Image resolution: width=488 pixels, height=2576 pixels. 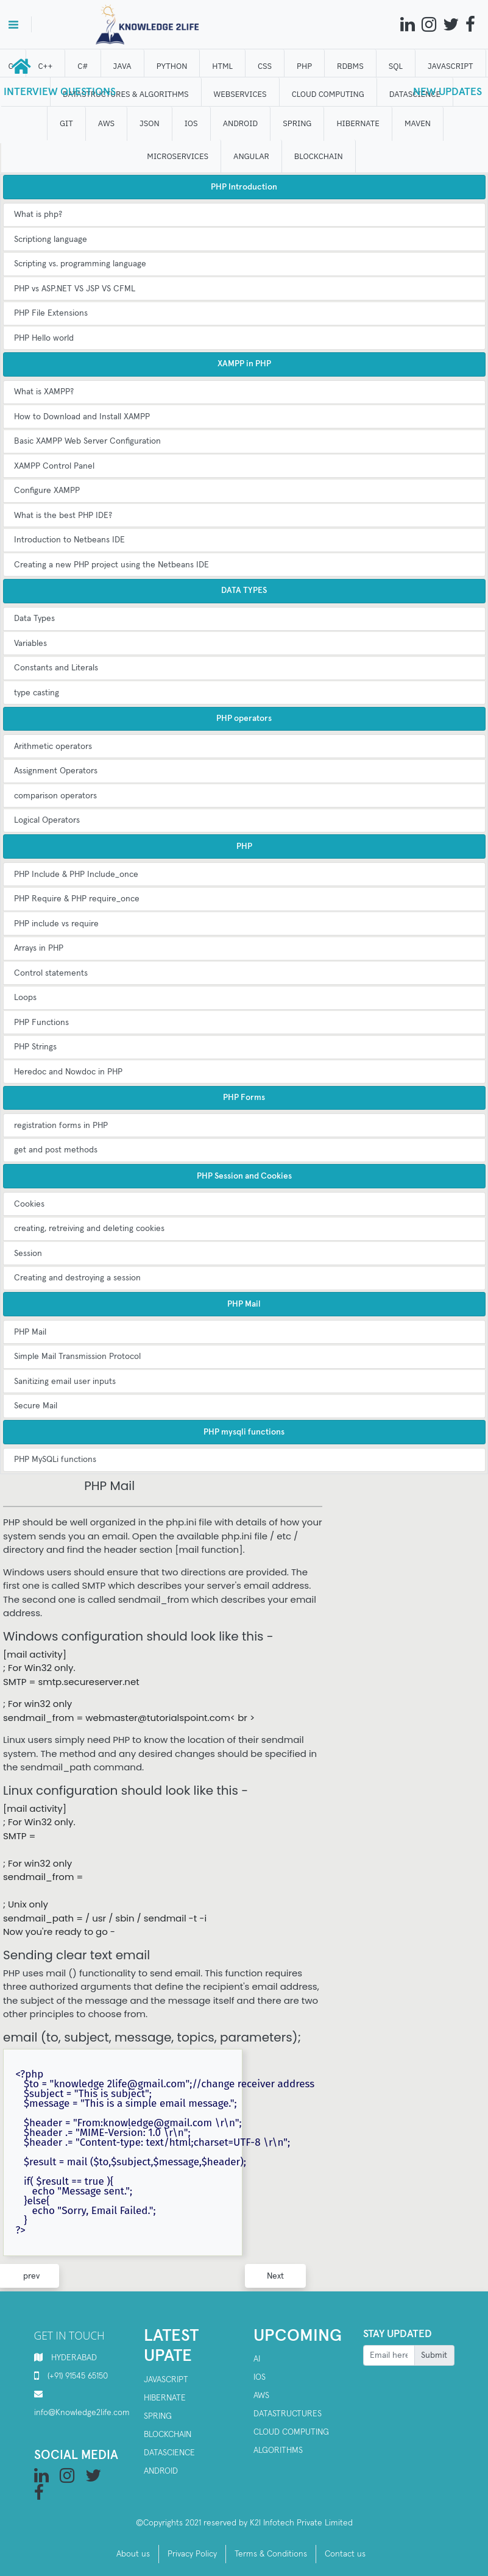 What do you see at coordinates (54, 466) in the screenshot?
I see `XAMPP Control Panel` at bounding box center [54, 466].